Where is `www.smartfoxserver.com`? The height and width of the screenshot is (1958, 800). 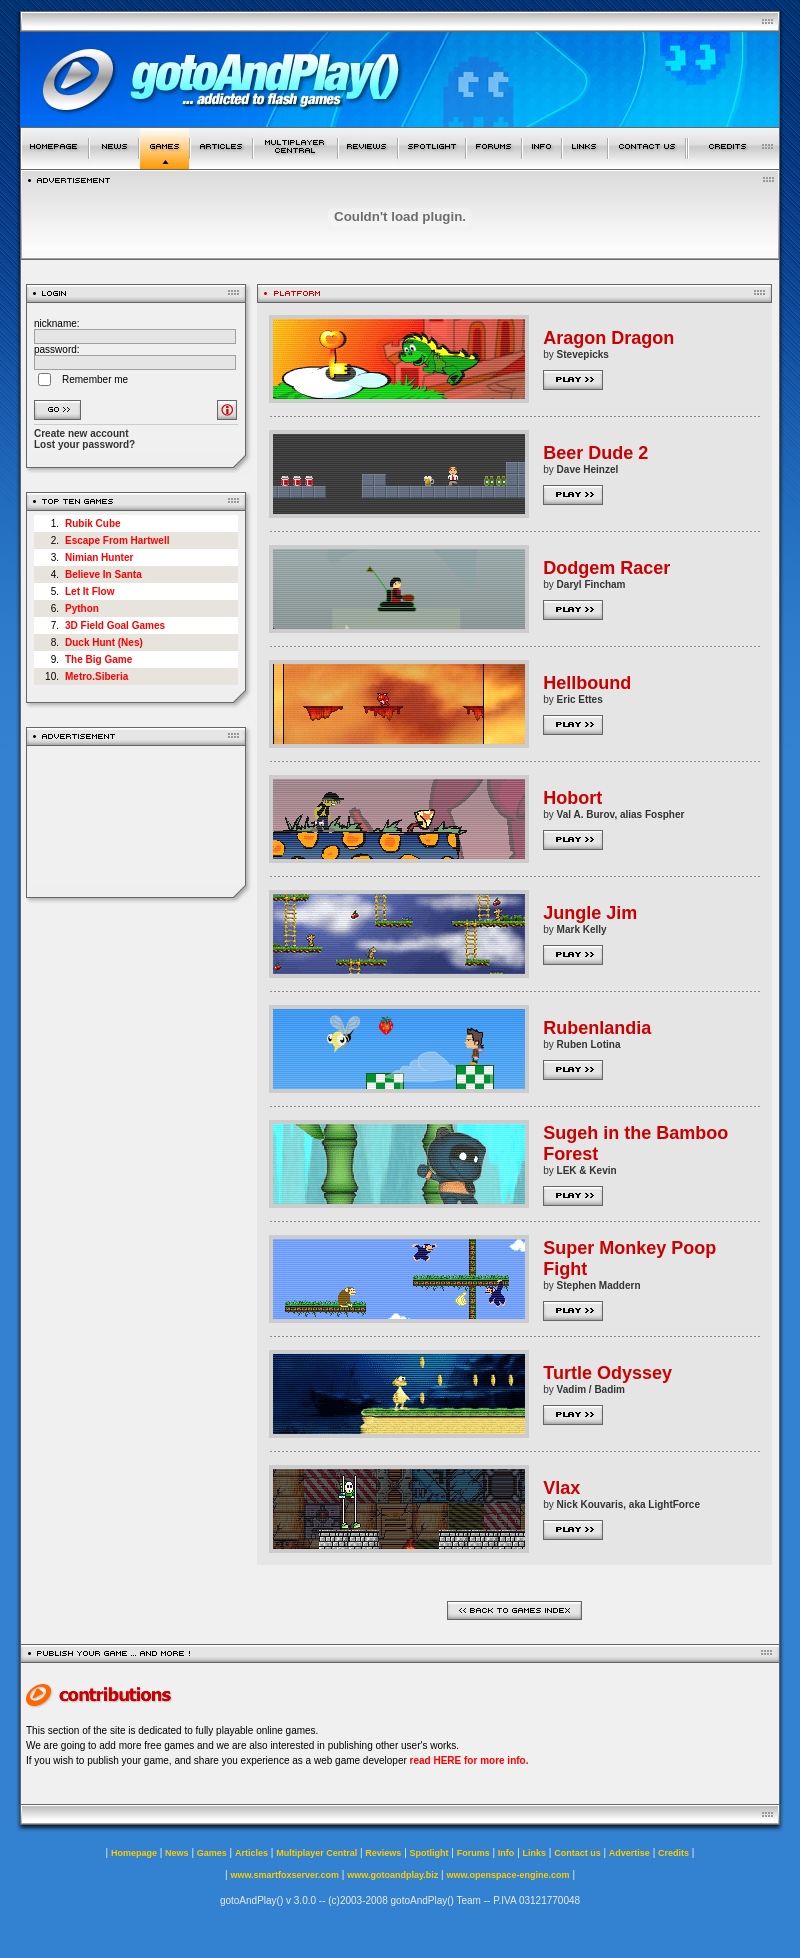
www.smartfoxserver.com is located at coordinates (284, 1875).